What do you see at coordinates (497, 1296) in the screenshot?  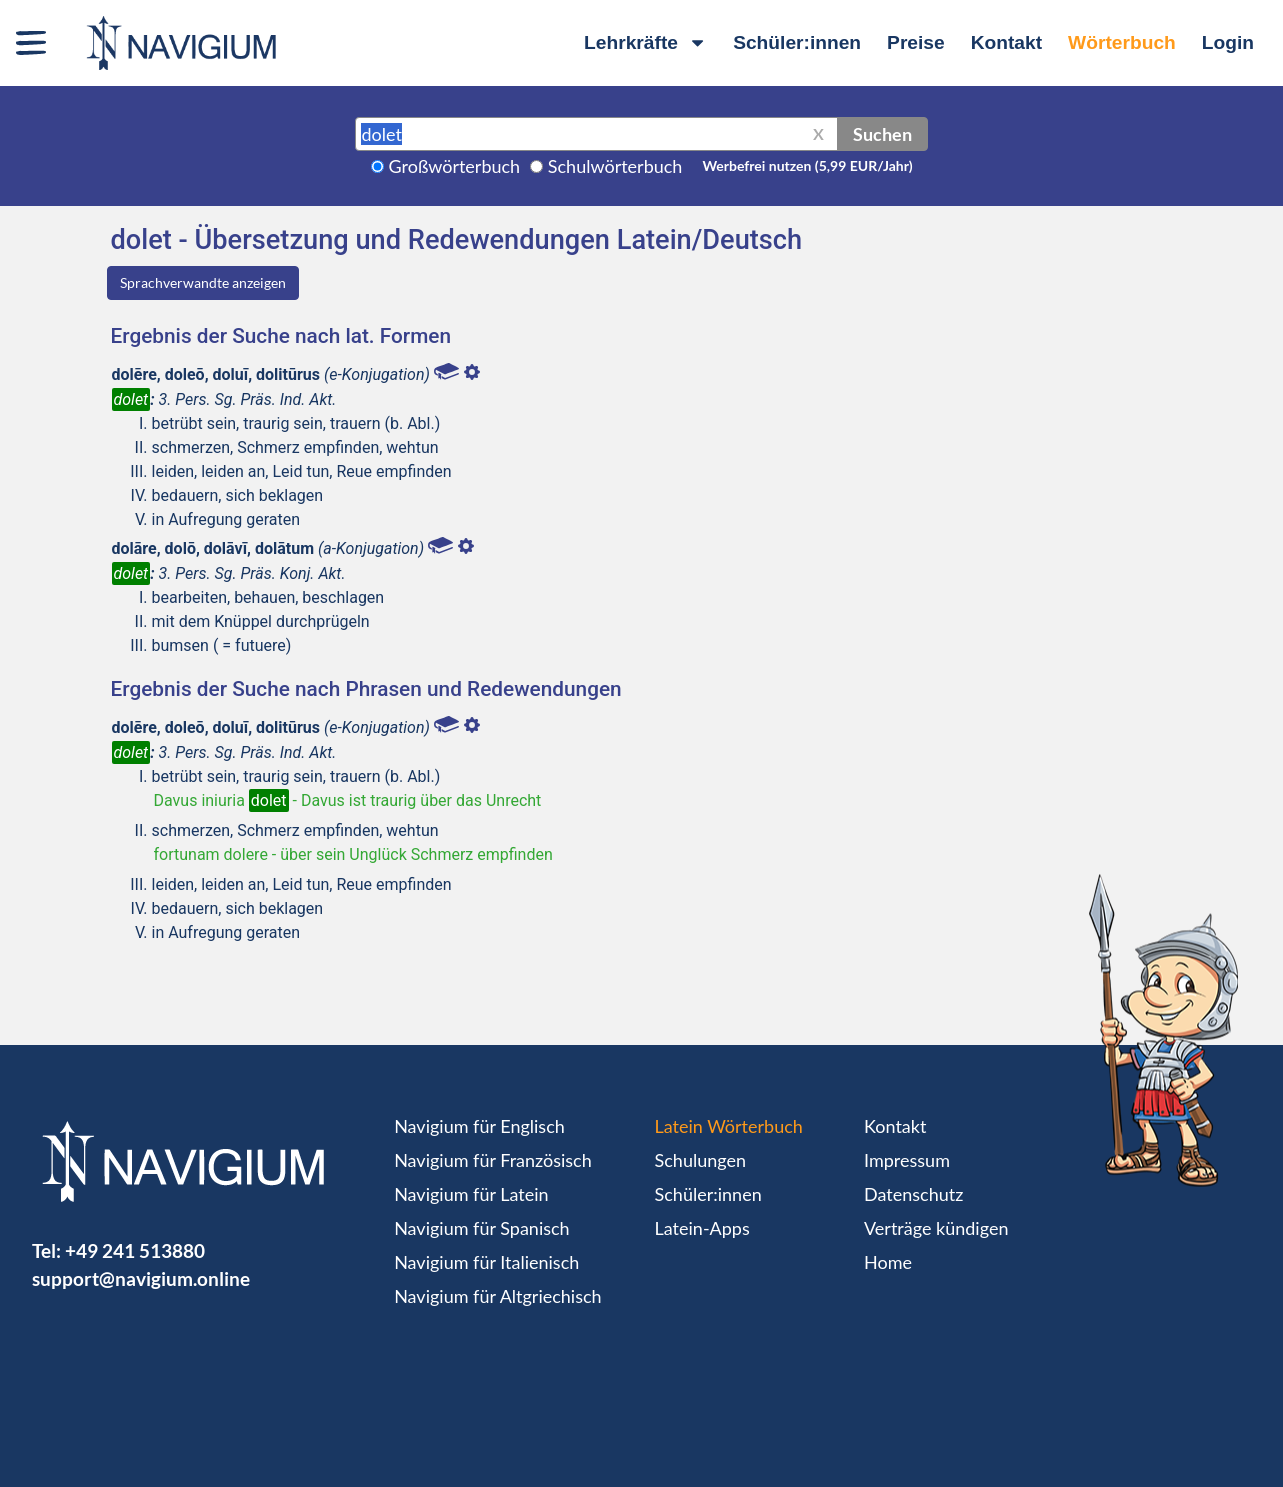 I see `Navigium für Altgriechisch` at bounding box center [497, 1296].